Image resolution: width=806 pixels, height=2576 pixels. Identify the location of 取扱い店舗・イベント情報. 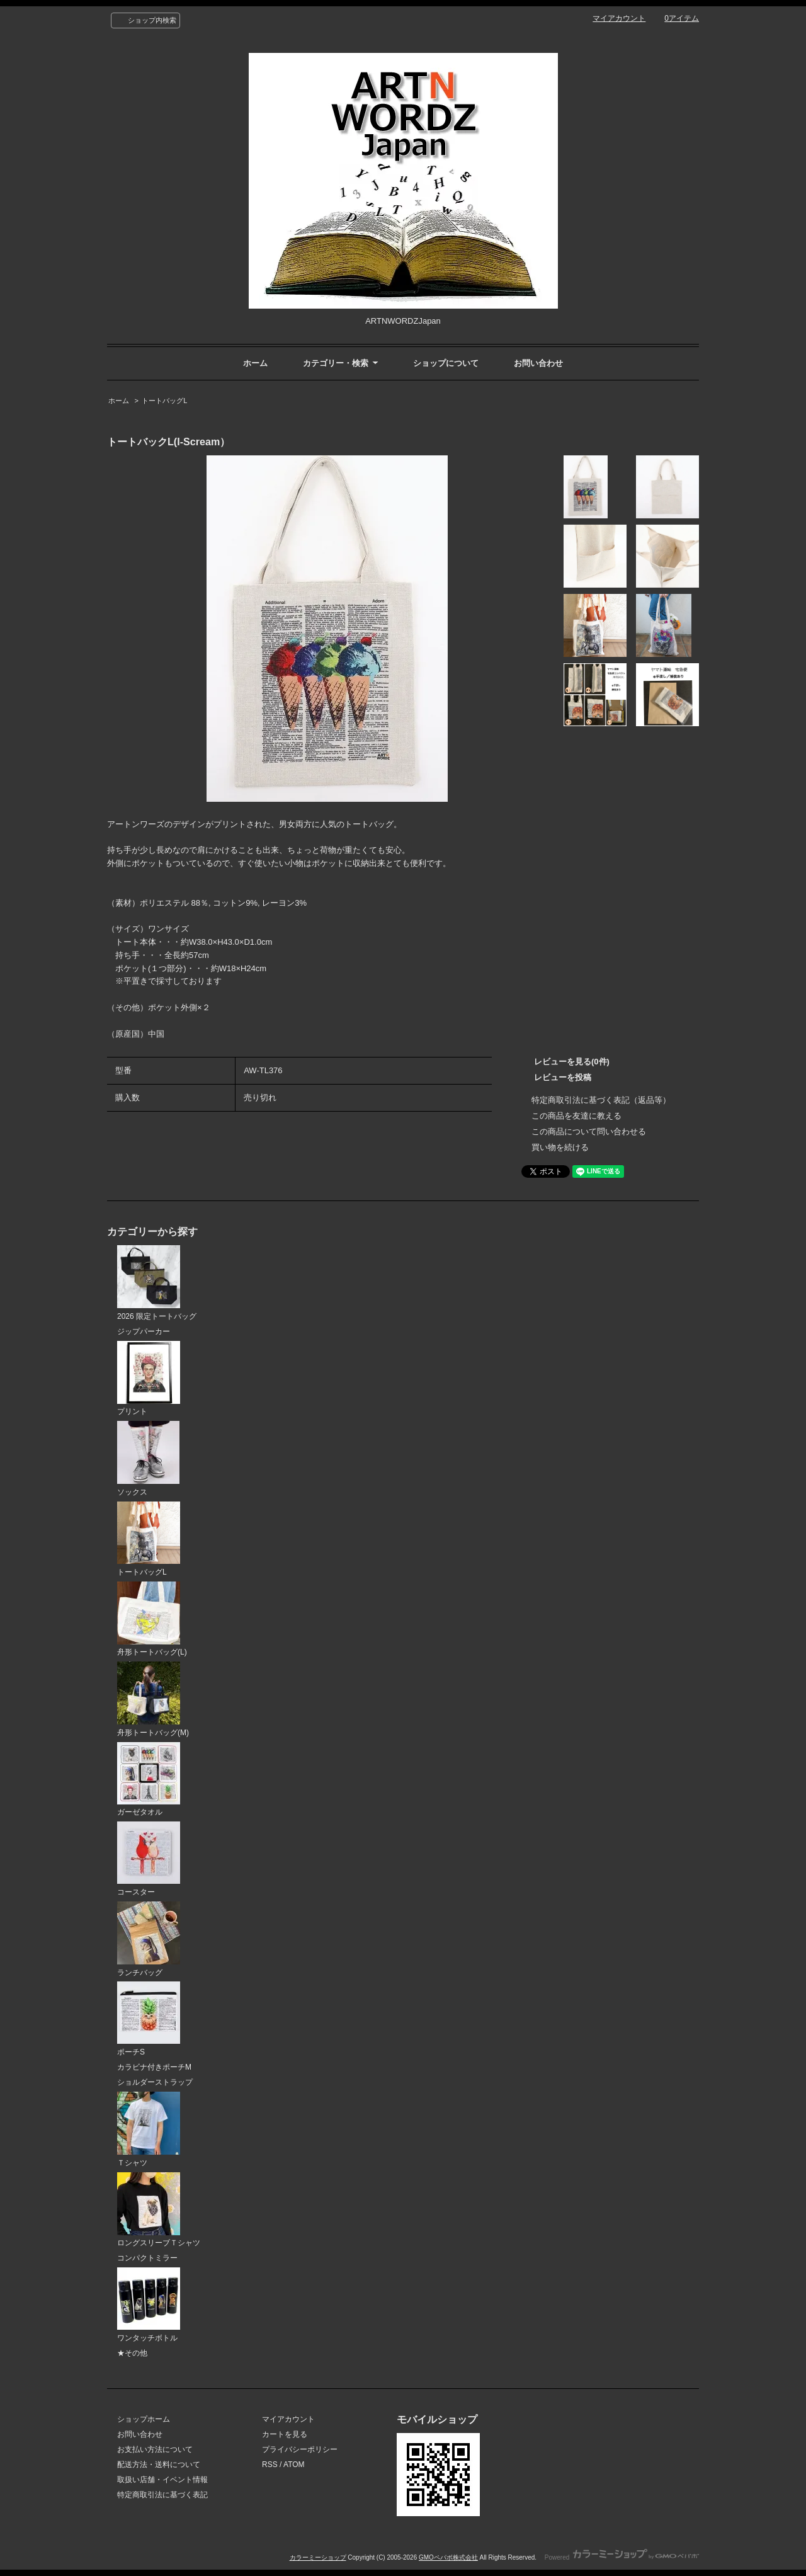
(162, 2479).